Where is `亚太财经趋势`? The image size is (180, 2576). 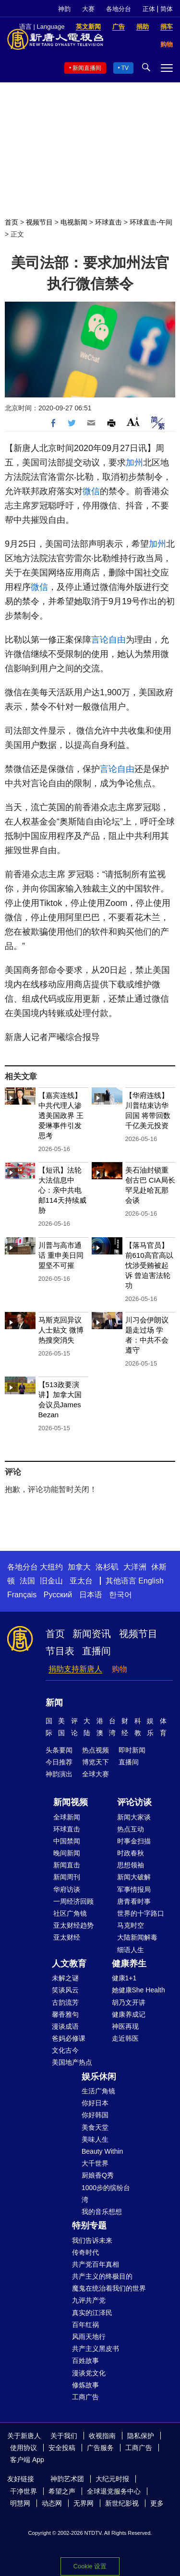 亚太财经趋势 is located at coordinates (73, 1925).